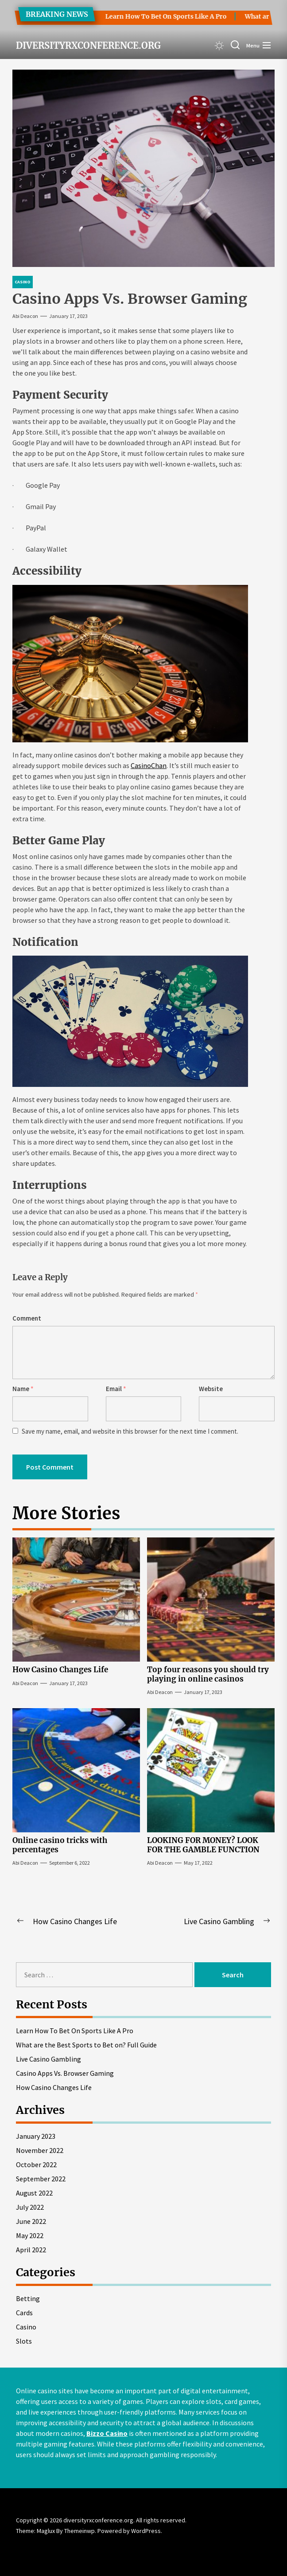  Describe the element at coordinates (24, 2341) in the screenshot. I see `Slots` at that location.